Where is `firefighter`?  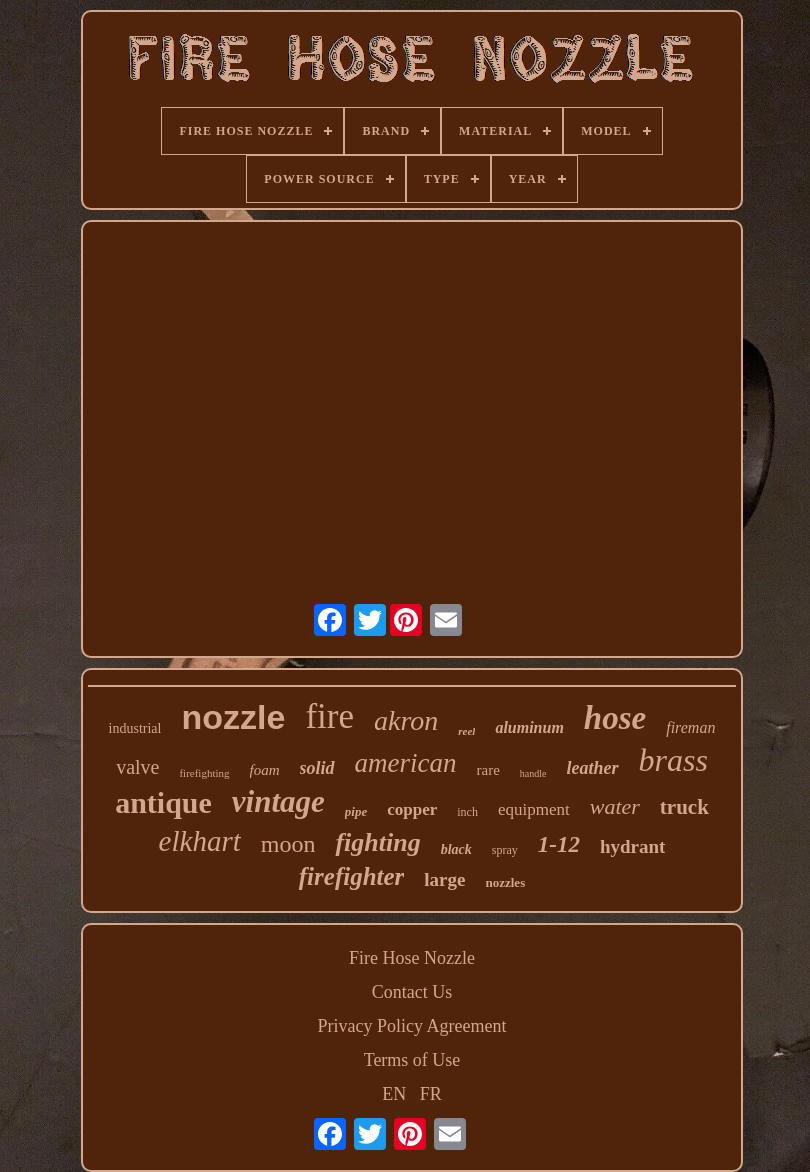 firefighter is located at coordinates (352, 876).